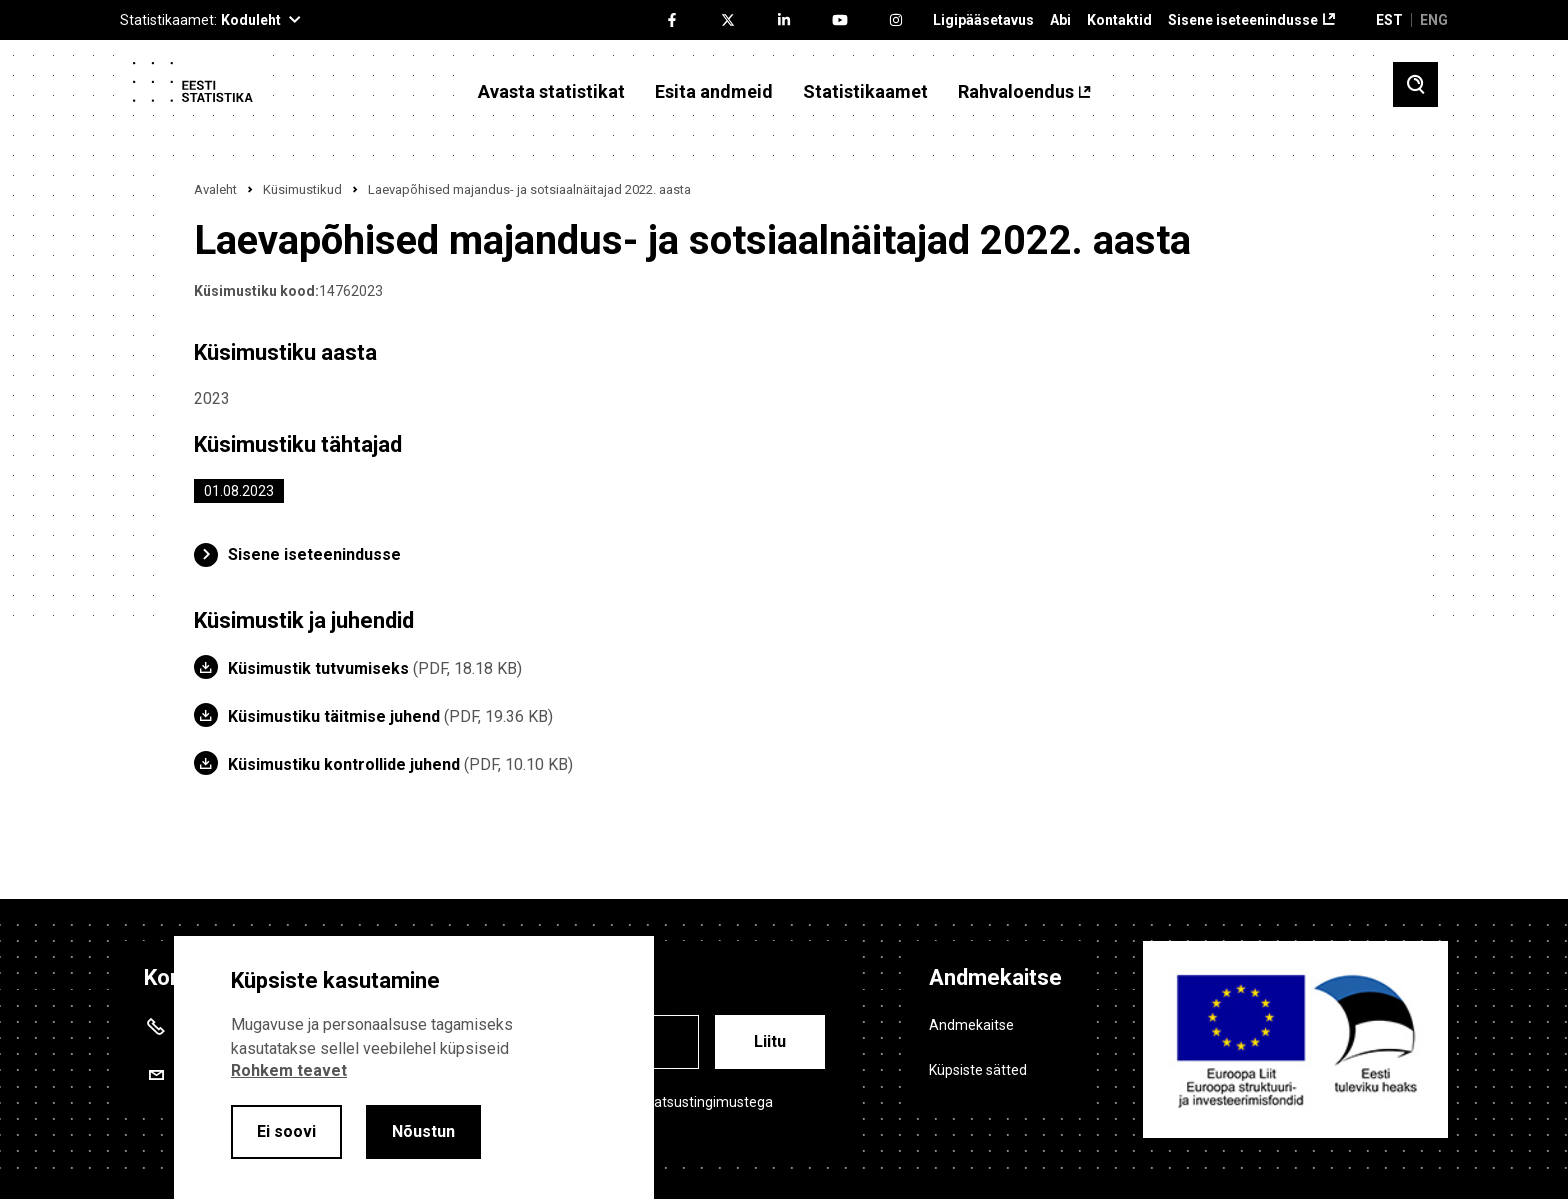  I want to click on Abi, so click(1060, 20).